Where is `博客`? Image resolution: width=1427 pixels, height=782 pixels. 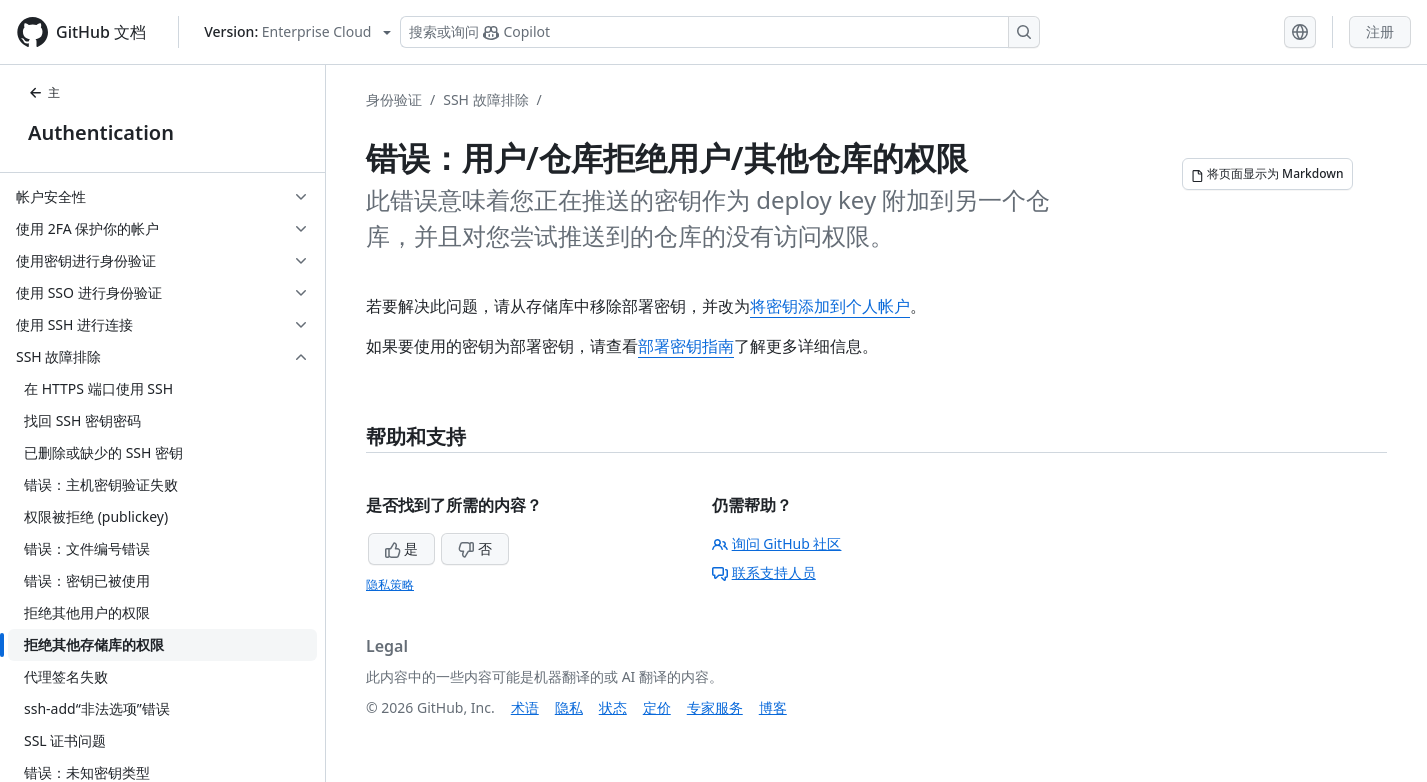
博客 is located at coordinates (773, 707).